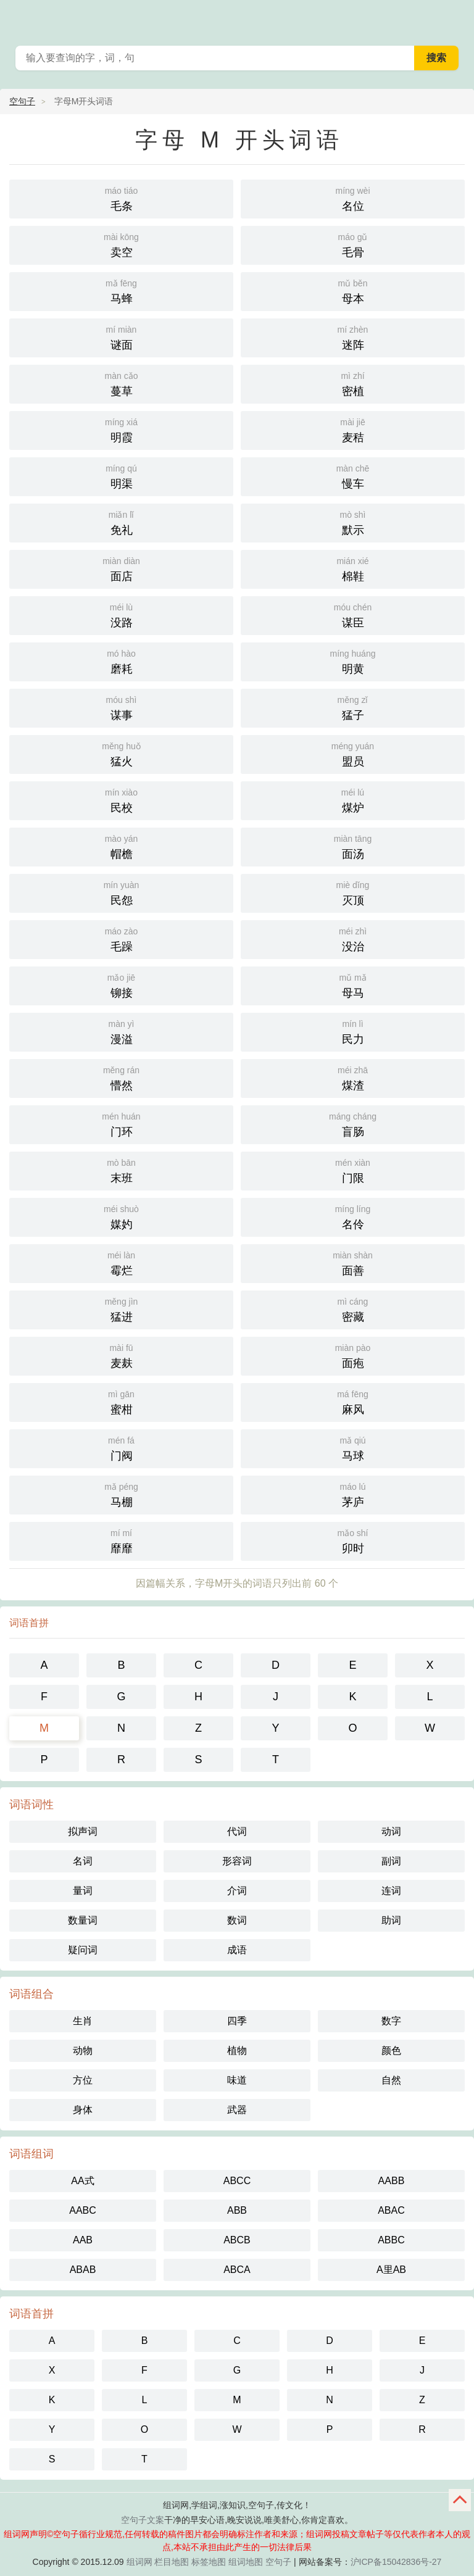 This screenshot has height=2576, width=474. What do you see at coordinates (121, 1077) in the screenshot?
I see `懵然` at bounding box center [121, 1077].